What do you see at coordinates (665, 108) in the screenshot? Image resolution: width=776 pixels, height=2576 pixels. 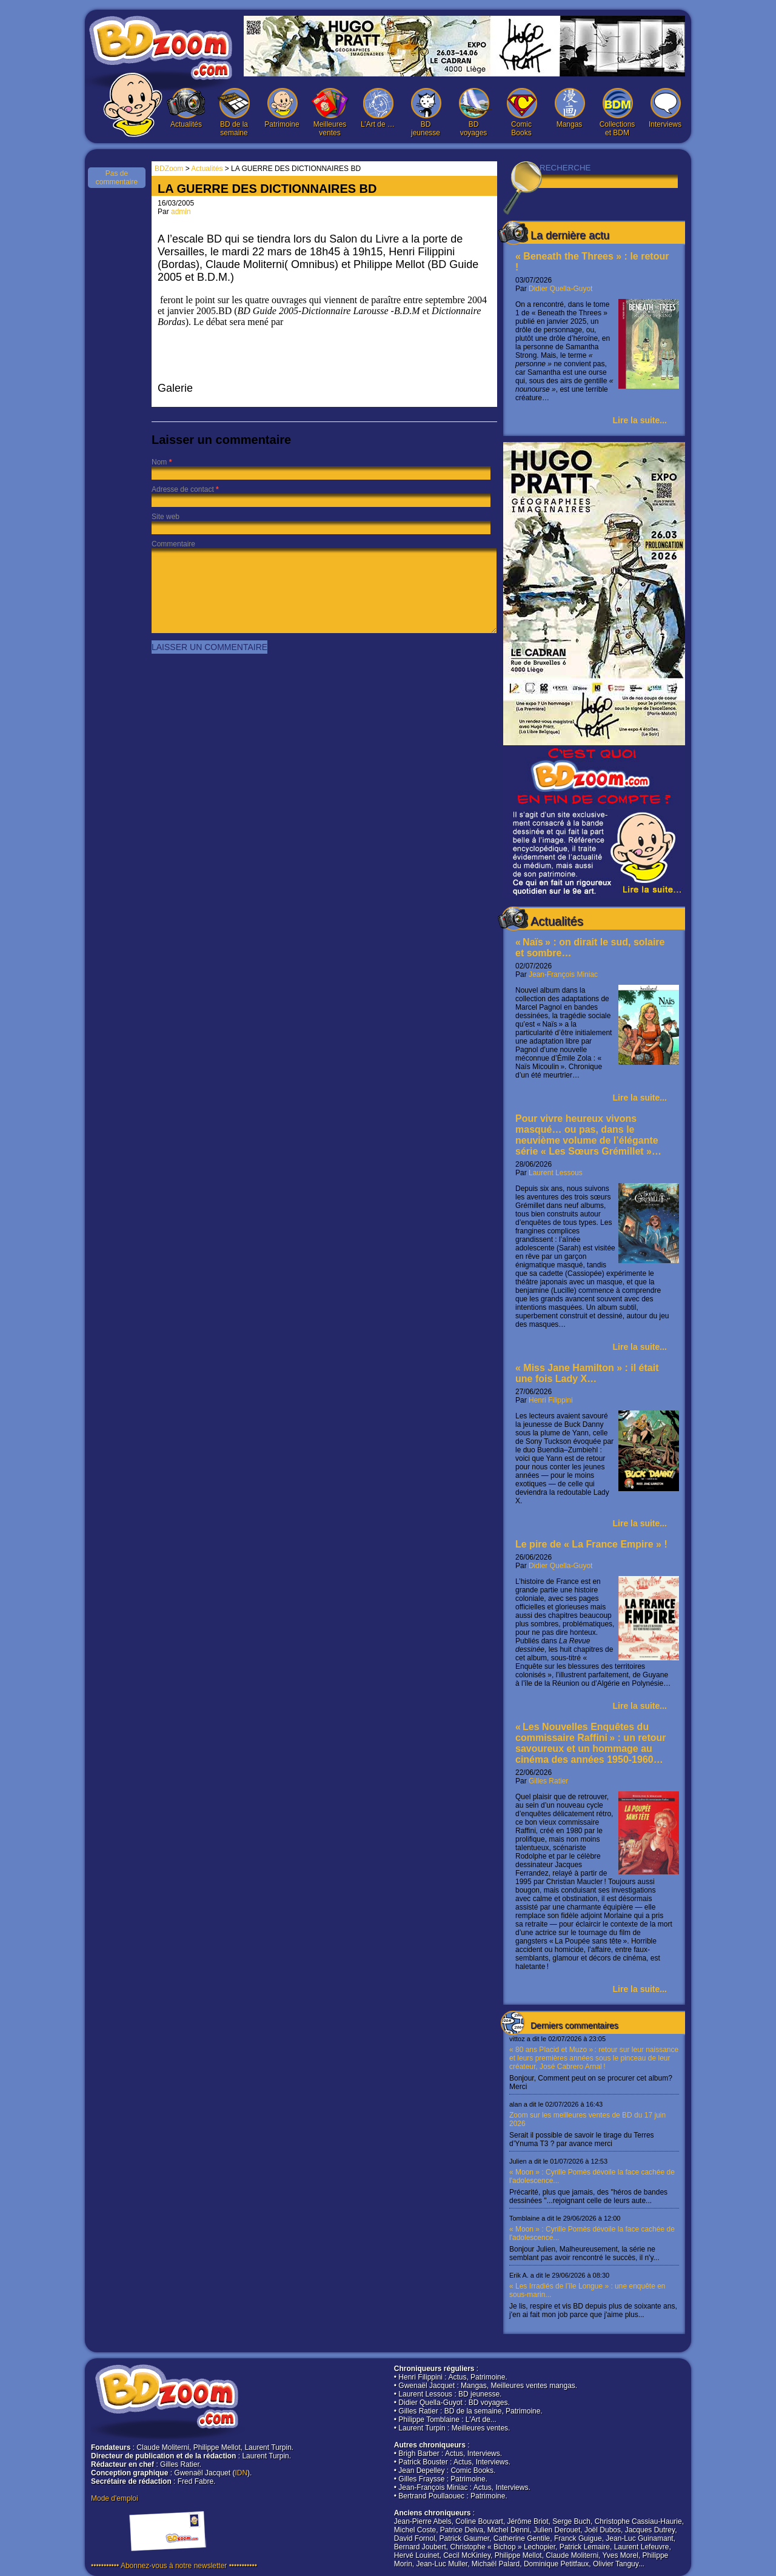 I see `Interviews` at bounding box center [665, 108].